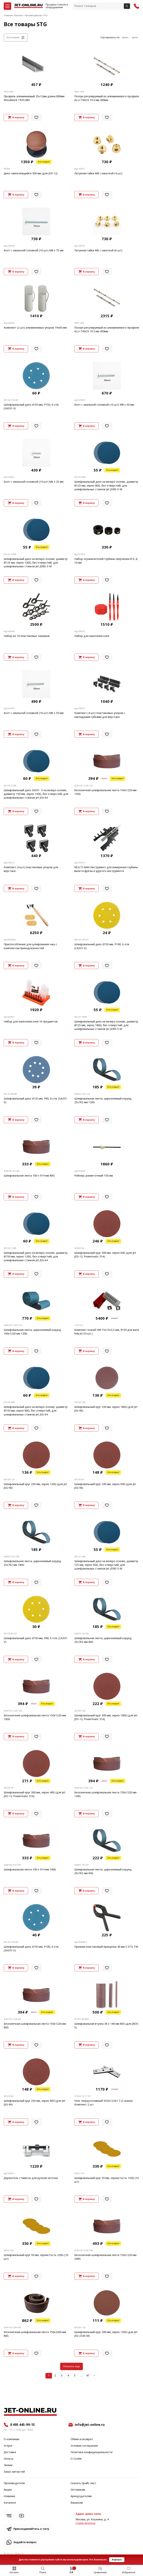 The height and width of the screenshot is (2576, 143). What do you see at coordinates (82, 2439) in the screenshot?
I see `Обмен и возврат` at bounding box center [82, 2439].